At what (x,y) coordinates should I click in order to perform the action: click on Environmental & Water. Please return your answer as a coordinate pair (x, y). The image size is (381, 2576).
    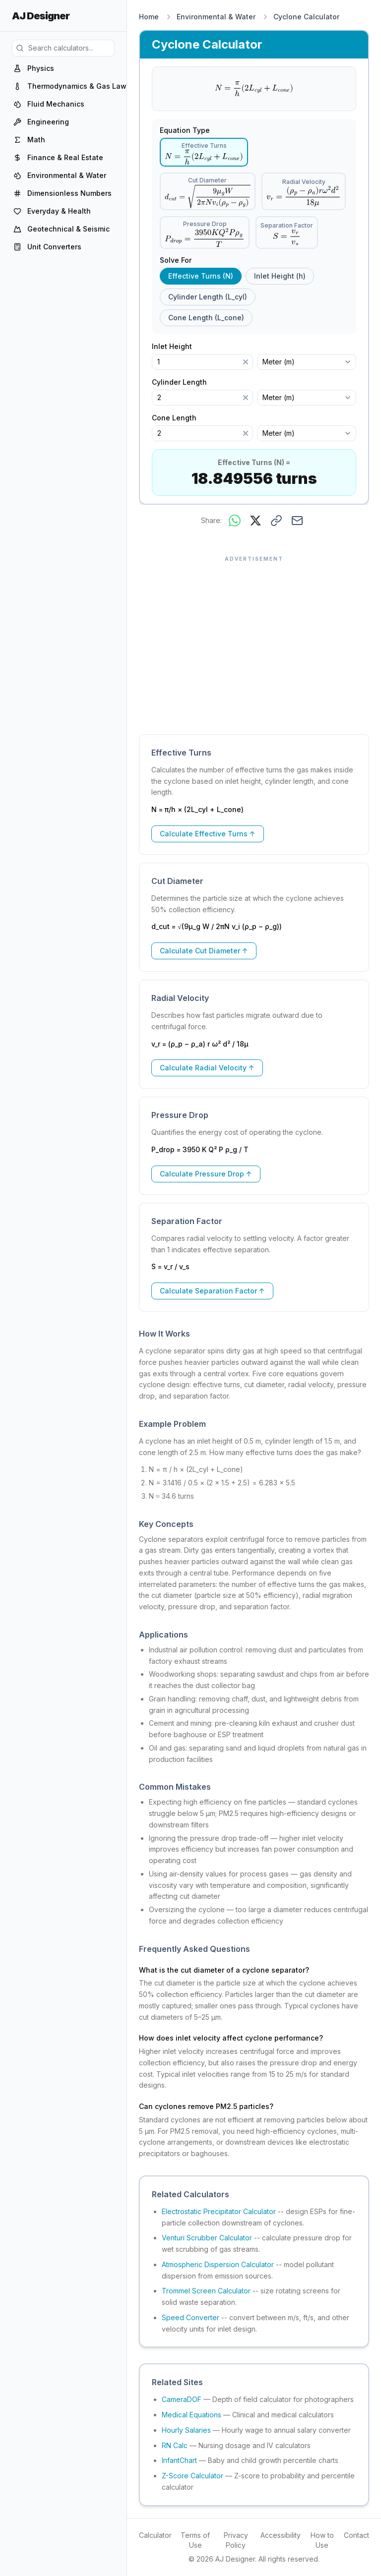
    Looking at the image, I should click on (216, 16).